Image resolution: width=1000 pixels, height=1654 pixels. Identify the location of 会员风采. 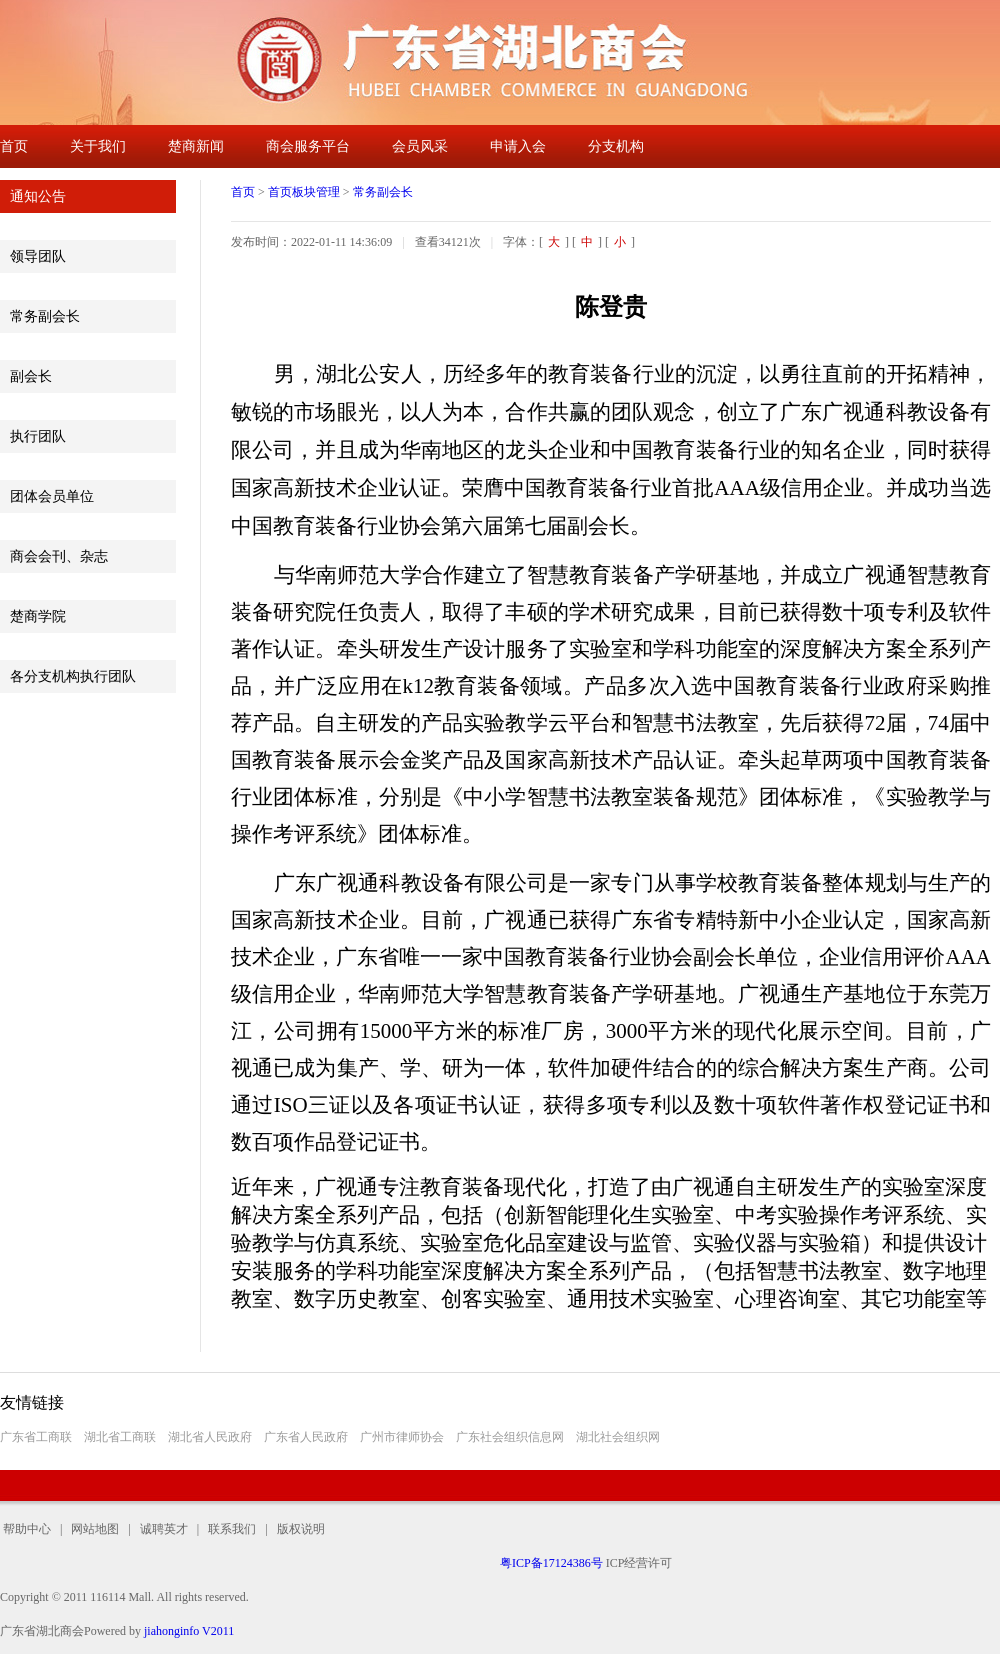
(420, 146).